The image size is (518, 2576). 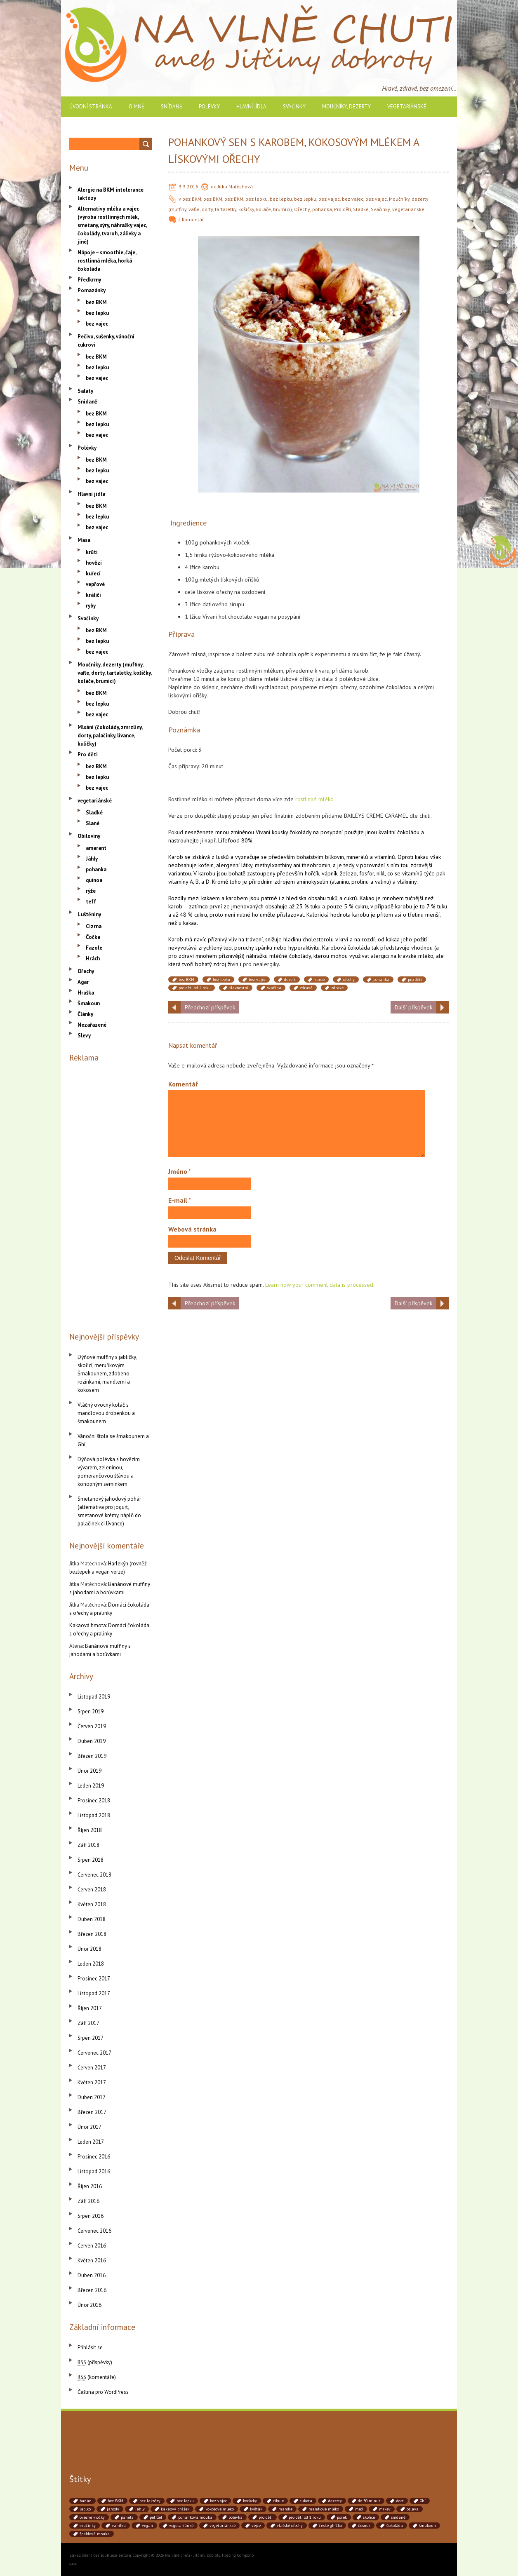 I want to click on Prosinec 2018, so click(x=94, y=1800).